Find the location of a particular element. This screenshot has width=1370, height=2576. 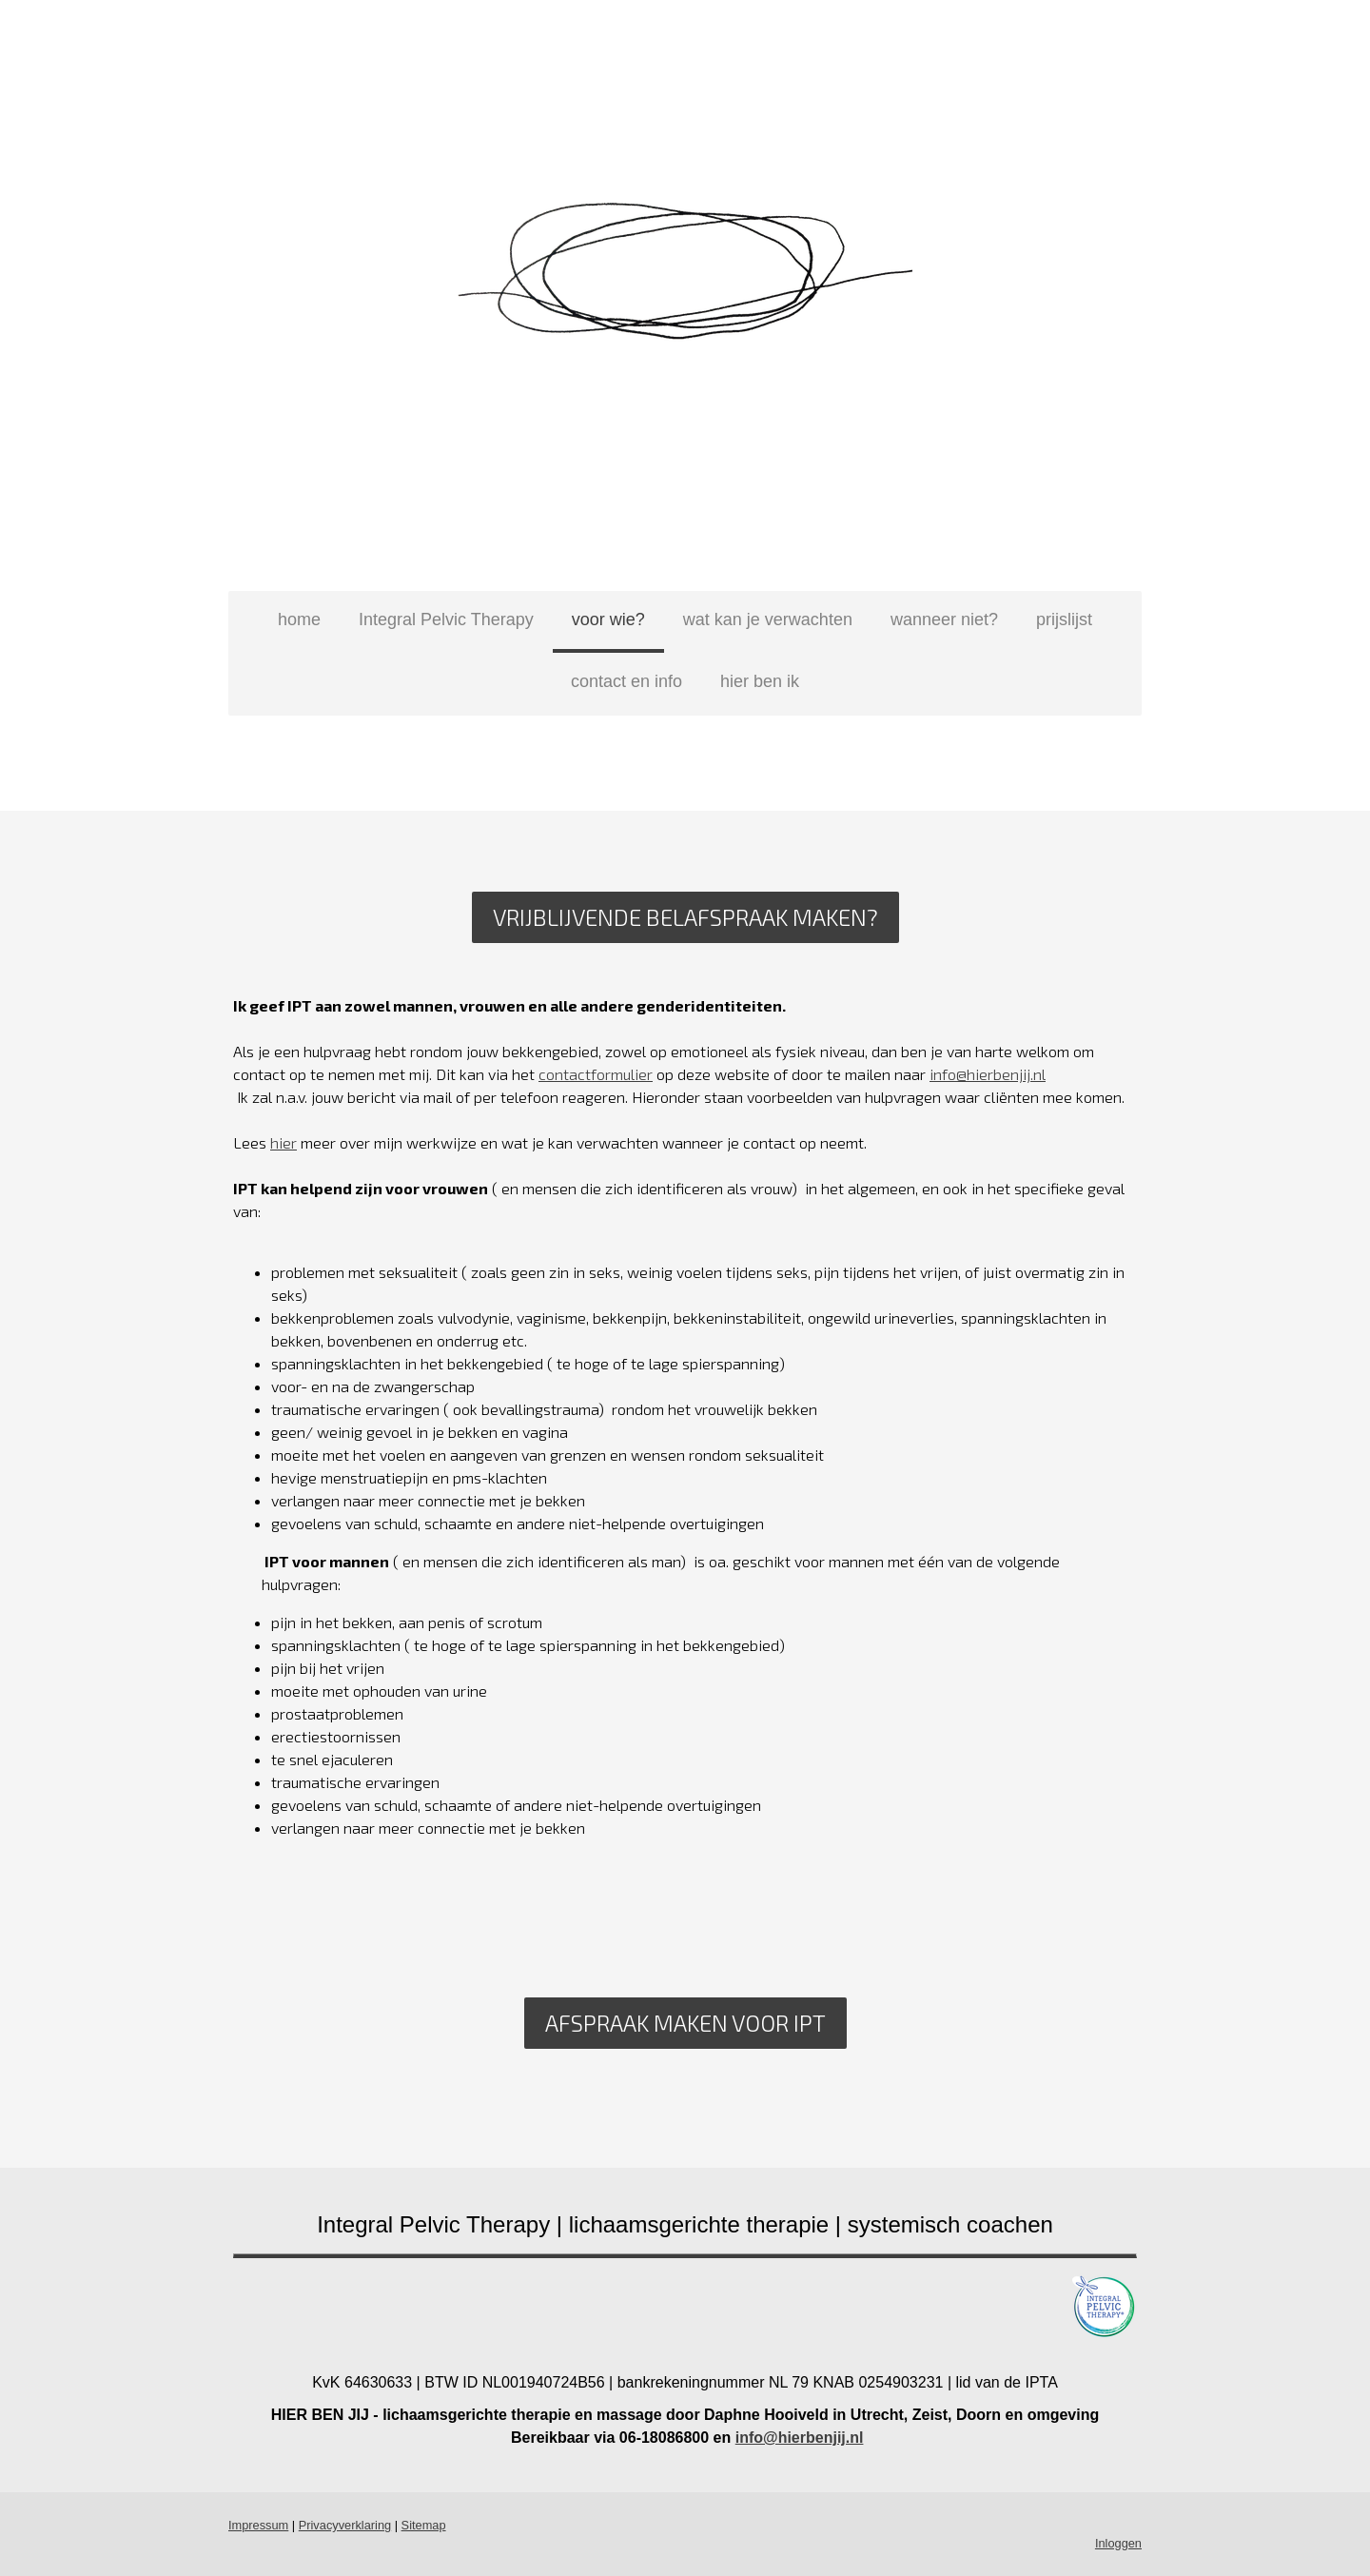

Integral Pelvic Therapy is located at coordinates (446, 619).